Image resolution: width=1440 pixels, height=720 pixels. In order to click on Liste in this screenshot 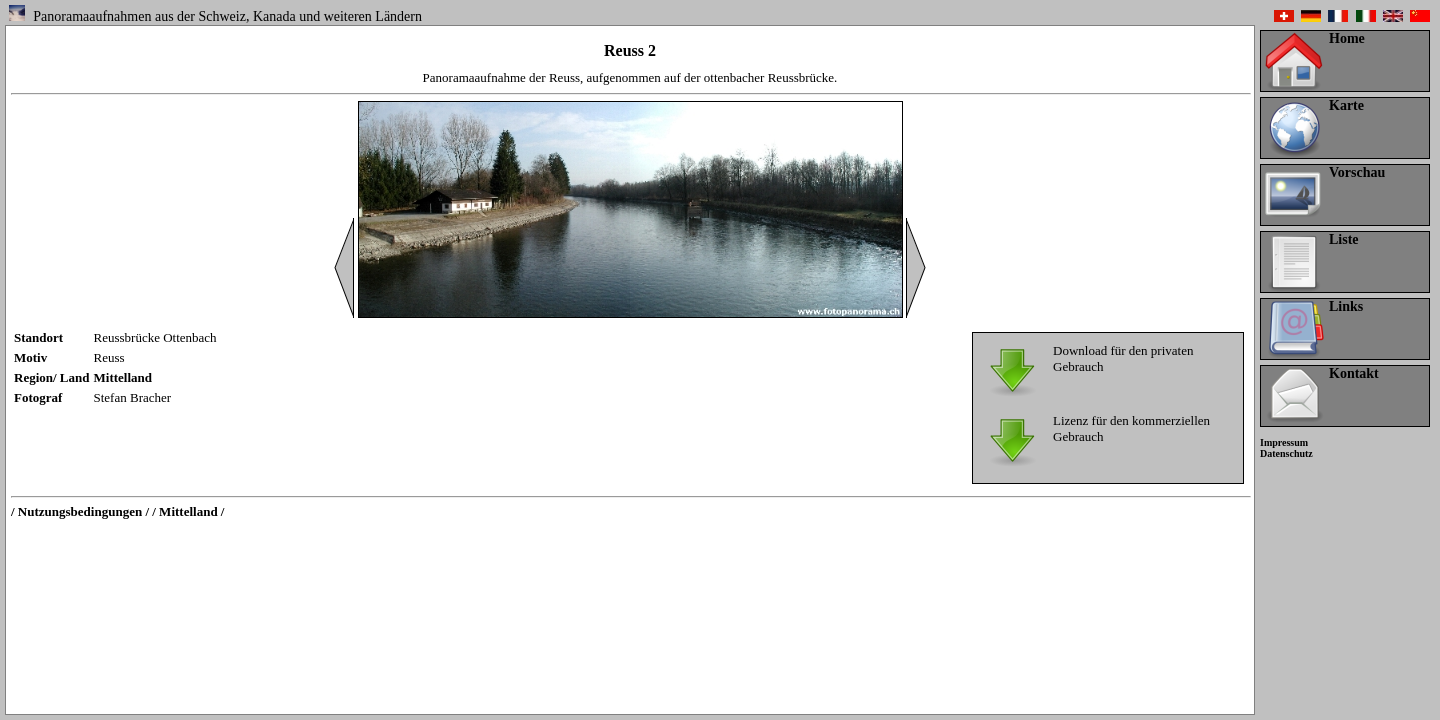, I will do `click(1344, 239)`.